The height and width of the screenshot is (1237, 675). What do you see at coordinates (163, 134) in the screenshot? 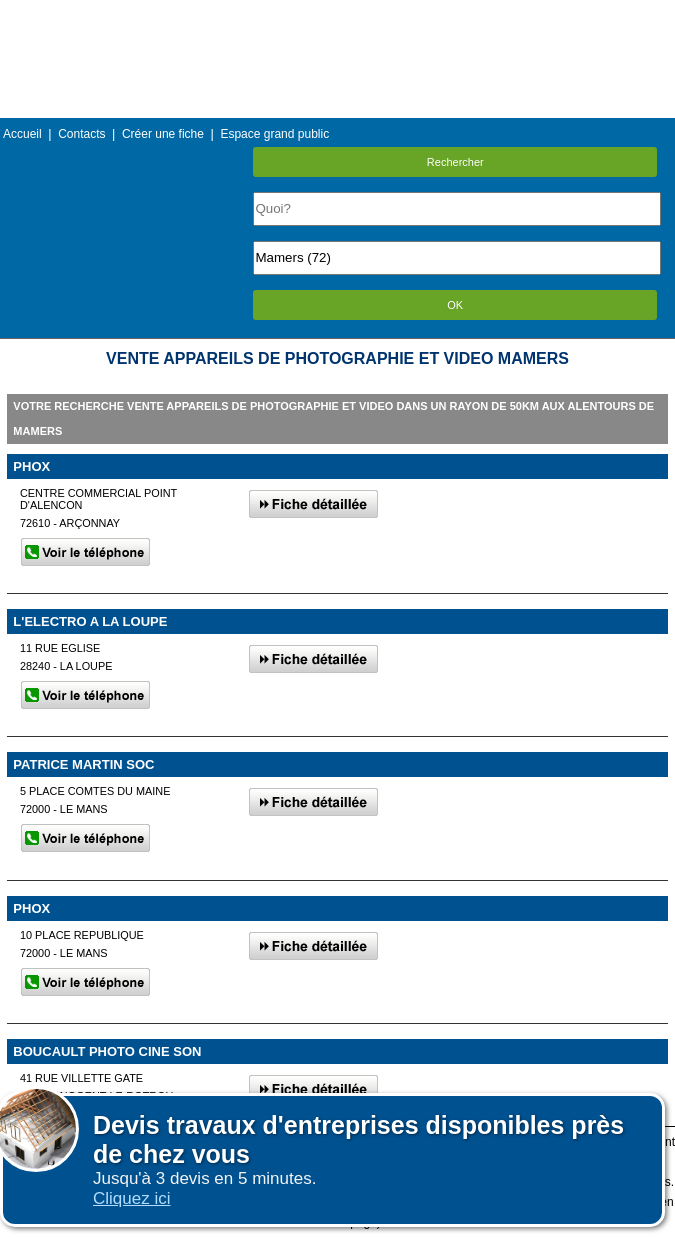
I see `Créer une fiche` at bounding box center [163, 134].